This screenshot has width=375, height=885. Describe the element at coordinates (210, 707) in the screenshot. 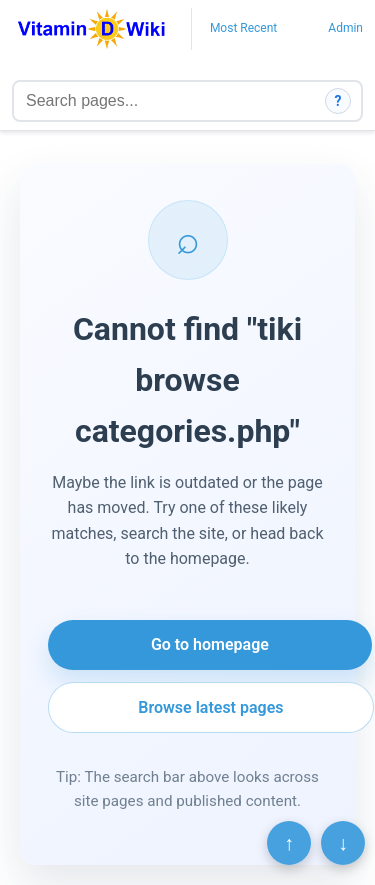

I see `Browse latest pages` at that location.